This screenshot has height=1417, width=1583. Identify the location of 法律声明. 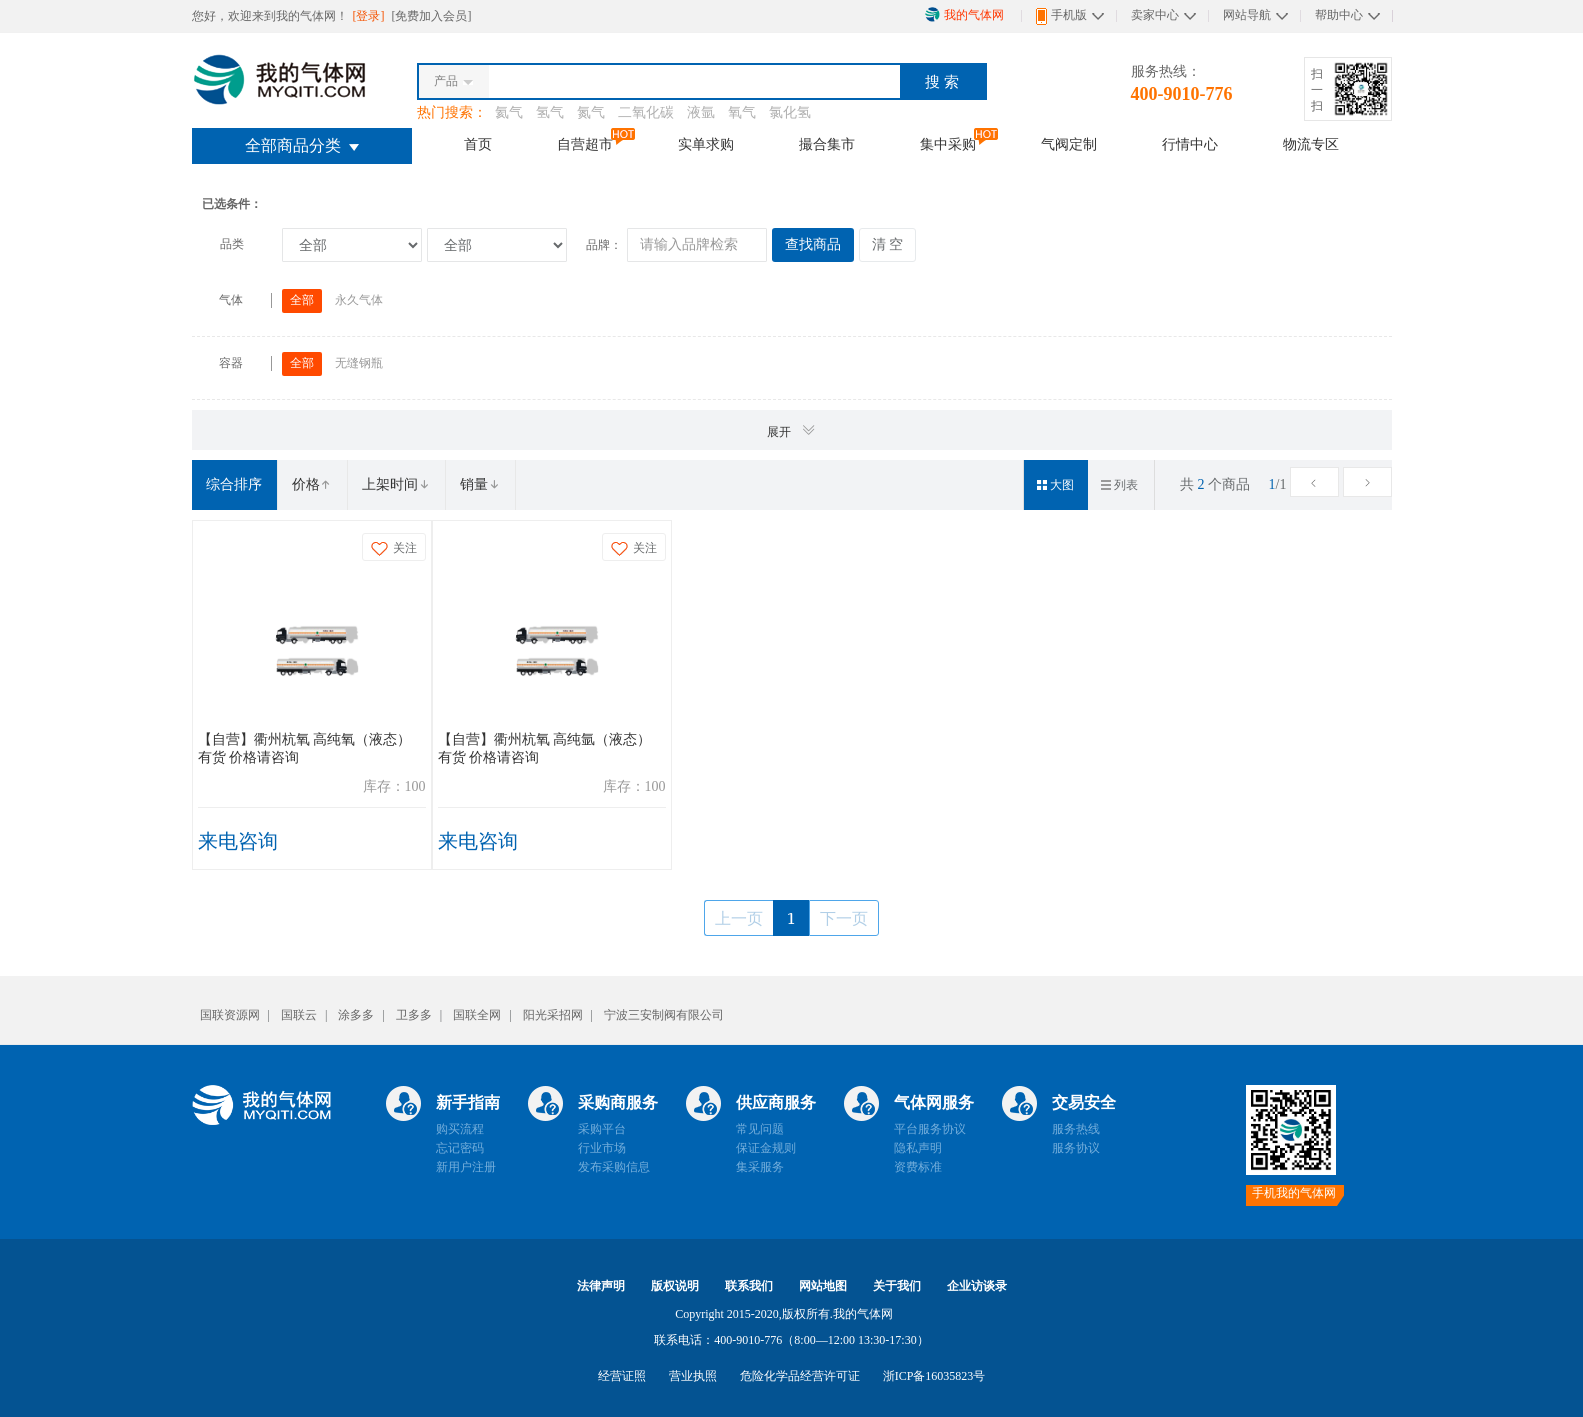
(601, 1286).